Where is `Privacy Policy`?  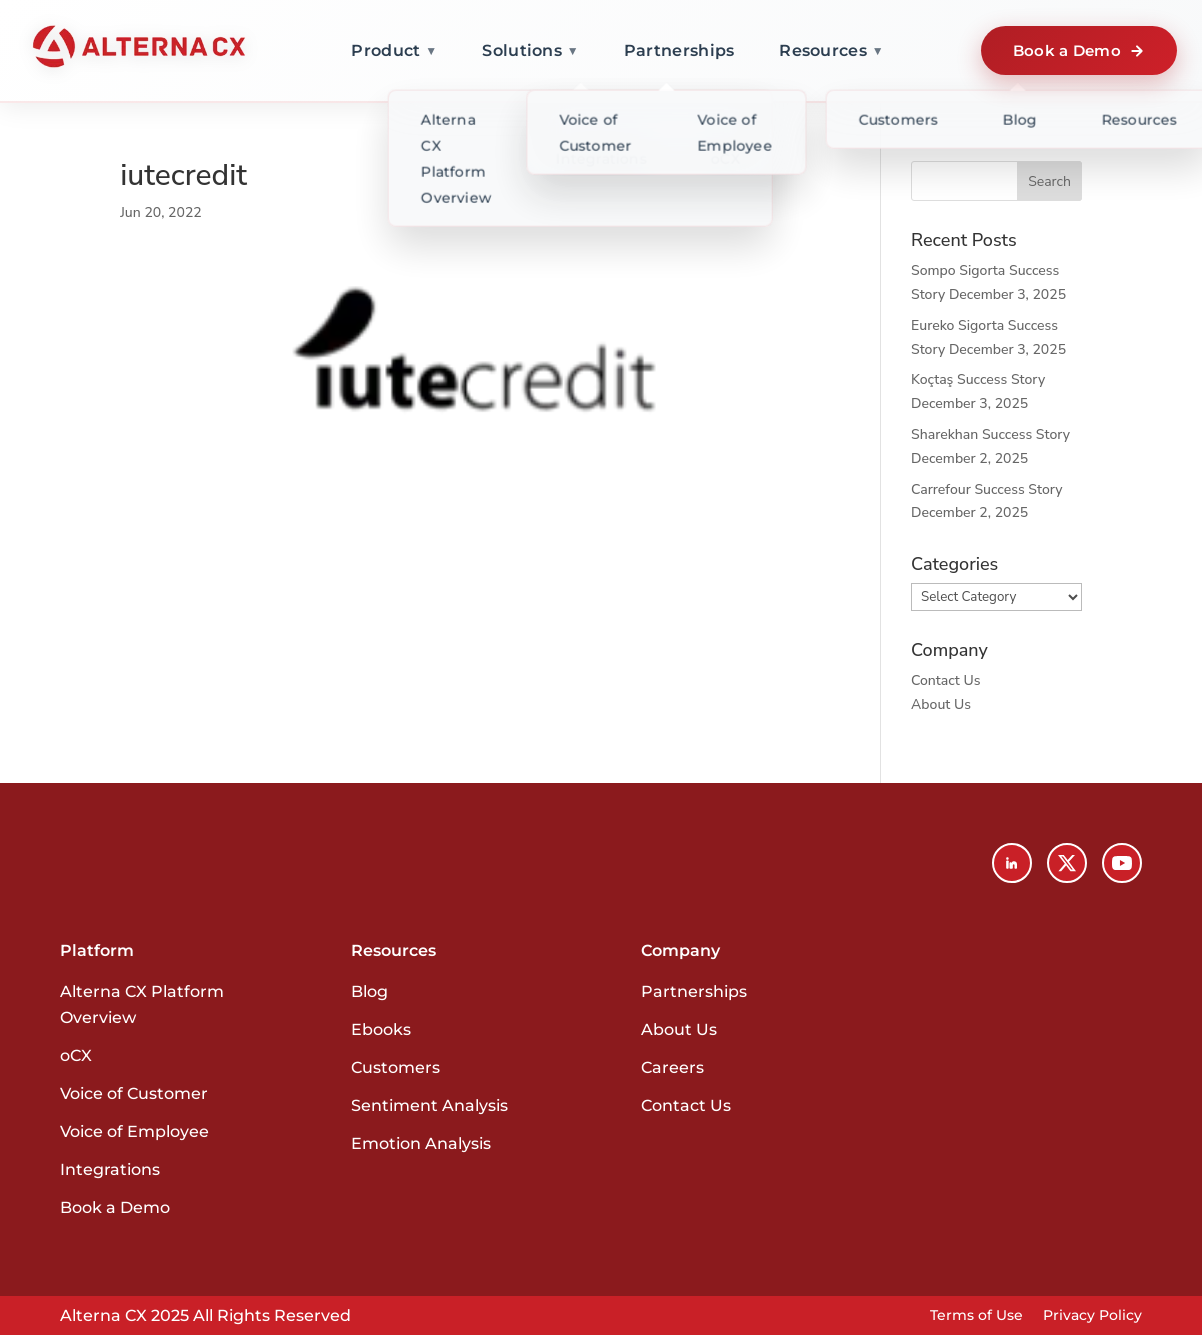
Privacy Policy is located at coordinates (1092, 1315).